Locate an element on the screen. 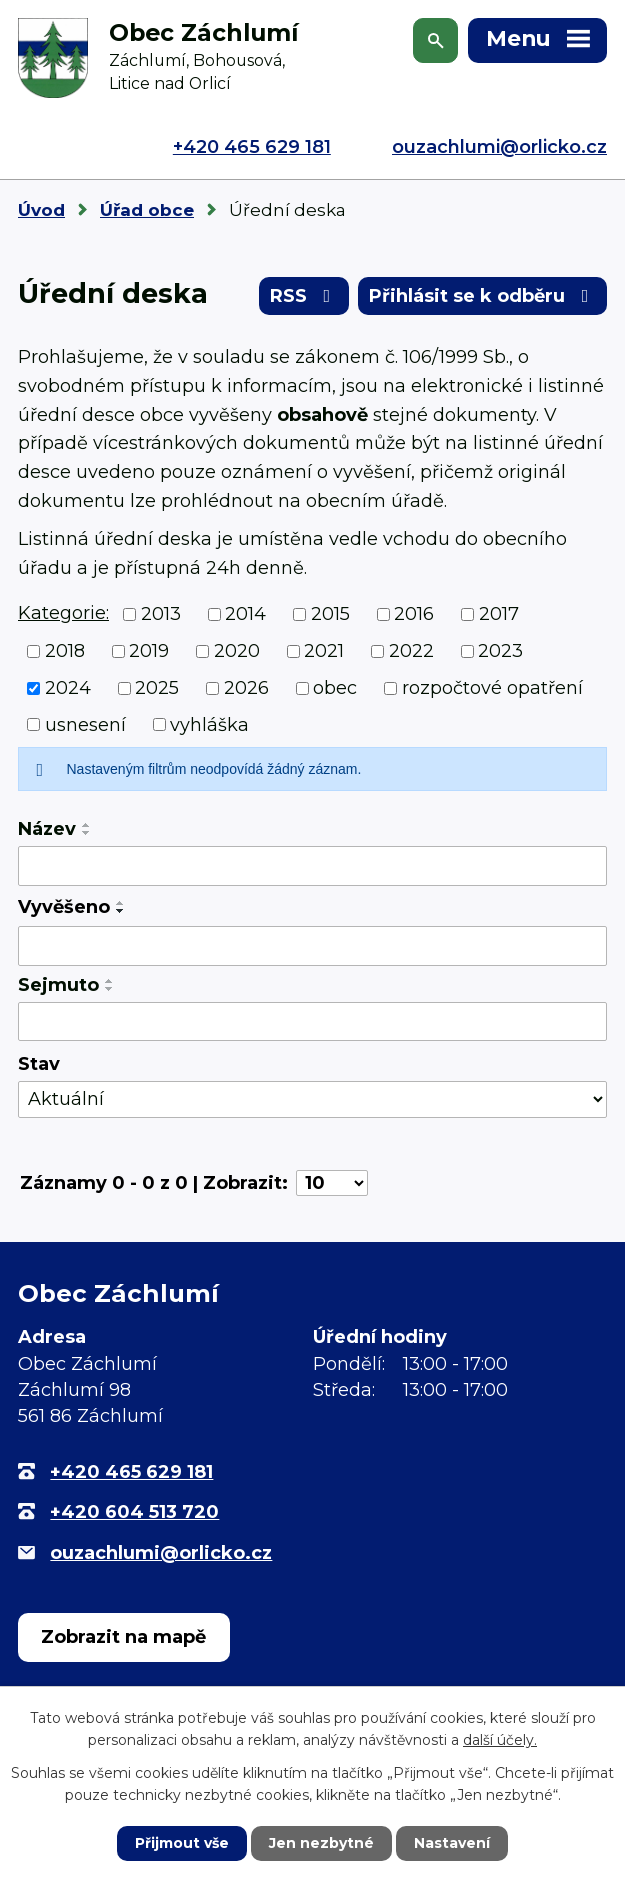  Přijmout vše is located at coordinates (182, 1843).